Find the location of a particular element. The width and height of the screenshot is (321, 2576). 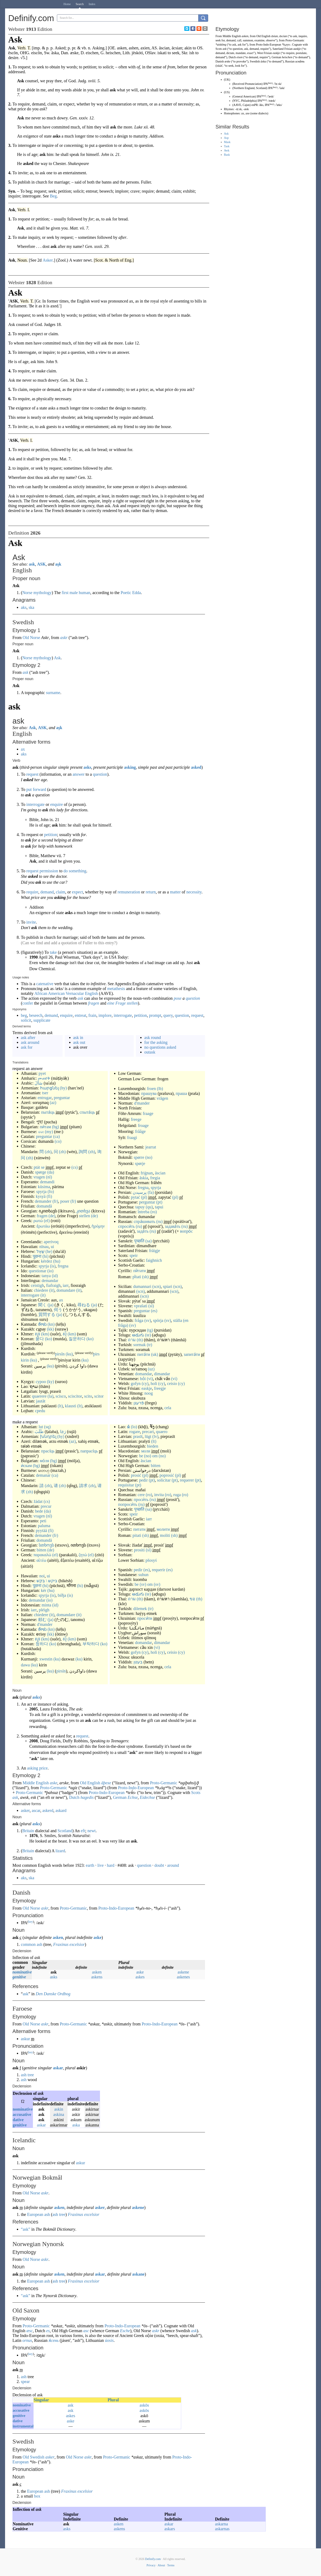

(te) is located at coordinates (148, 1335).